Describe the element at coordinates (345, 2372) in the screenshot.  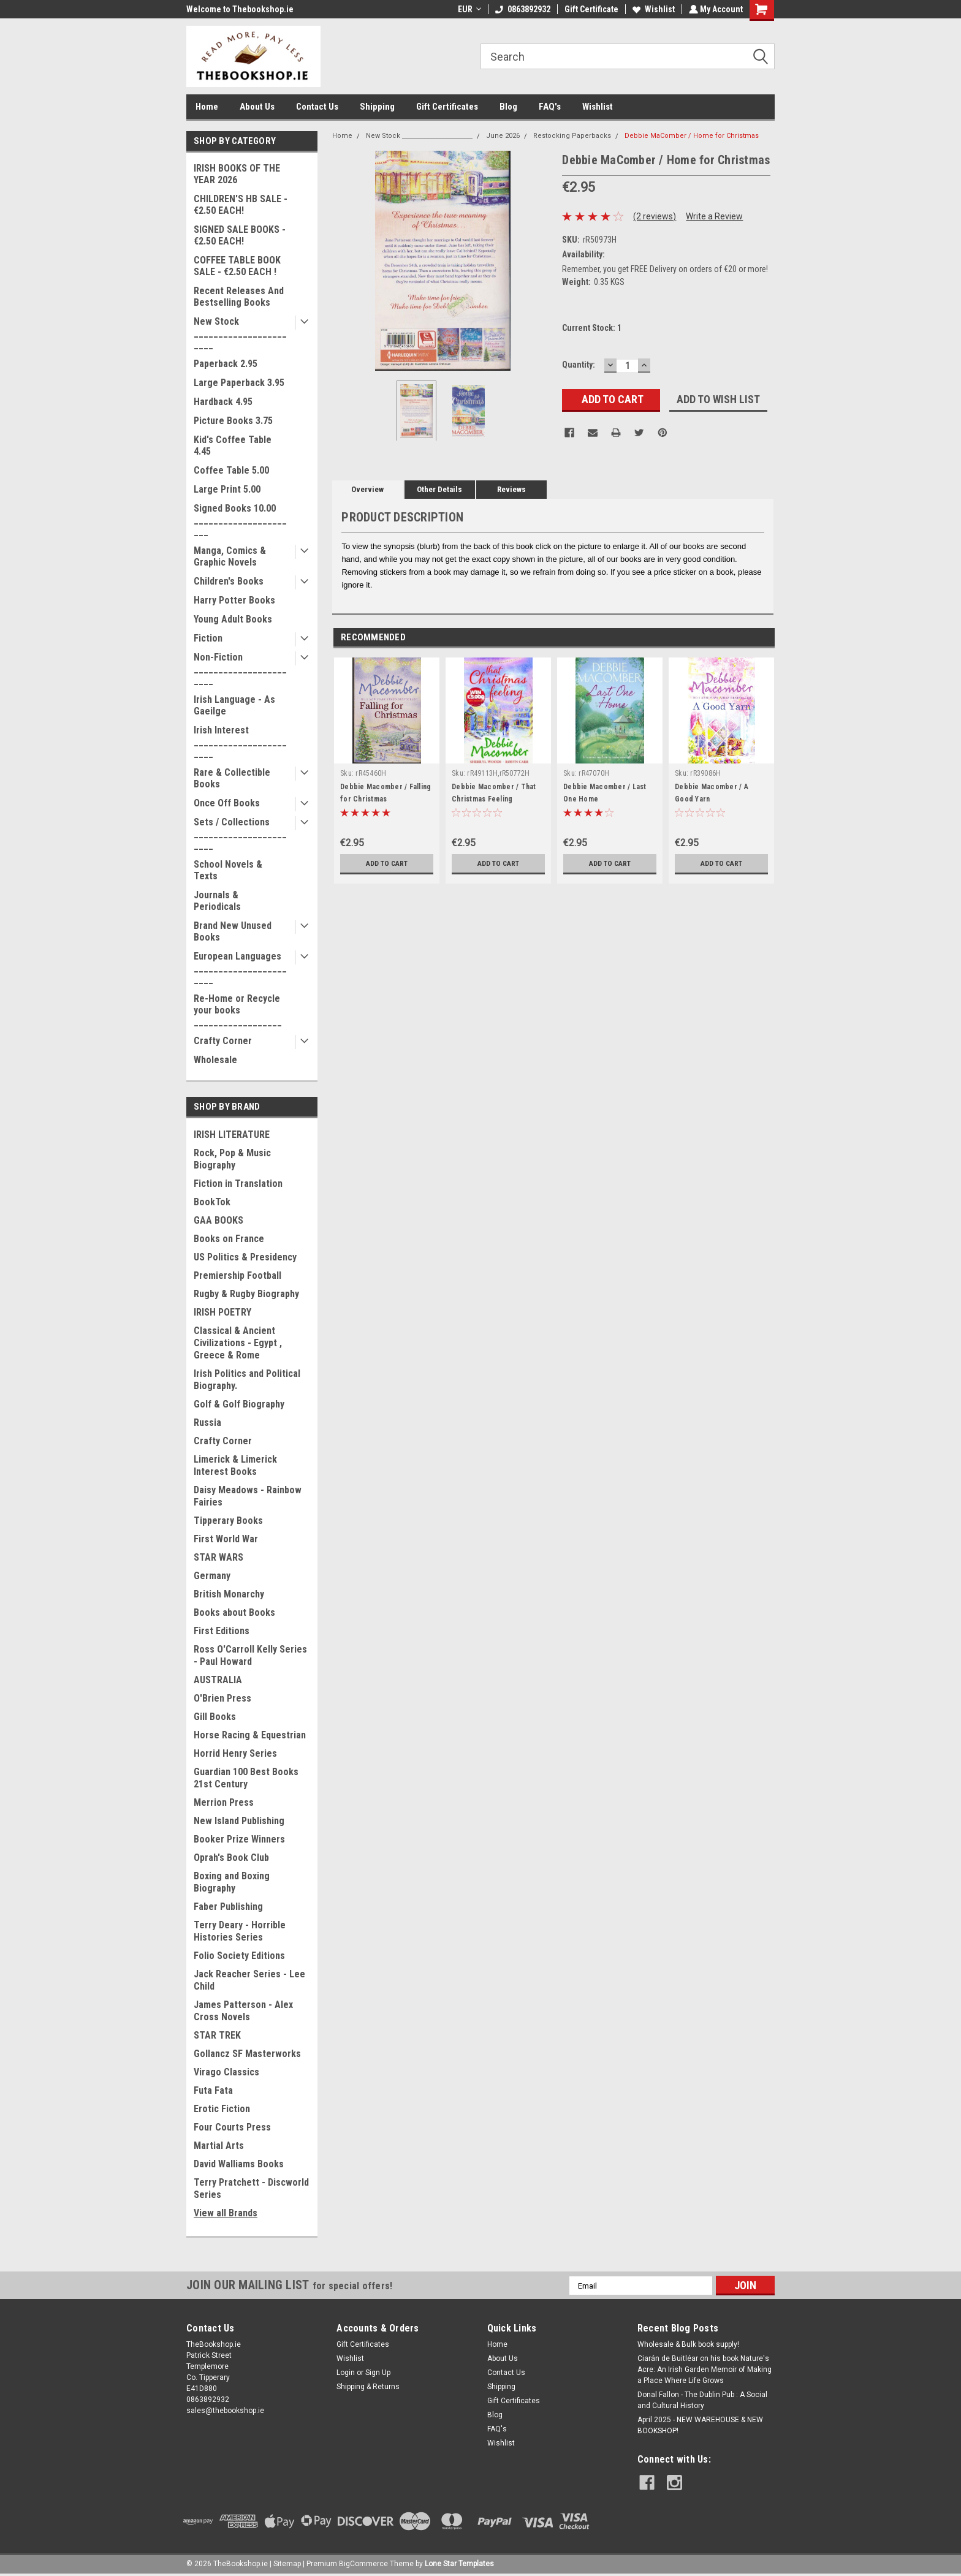
I see `Login` at that location.